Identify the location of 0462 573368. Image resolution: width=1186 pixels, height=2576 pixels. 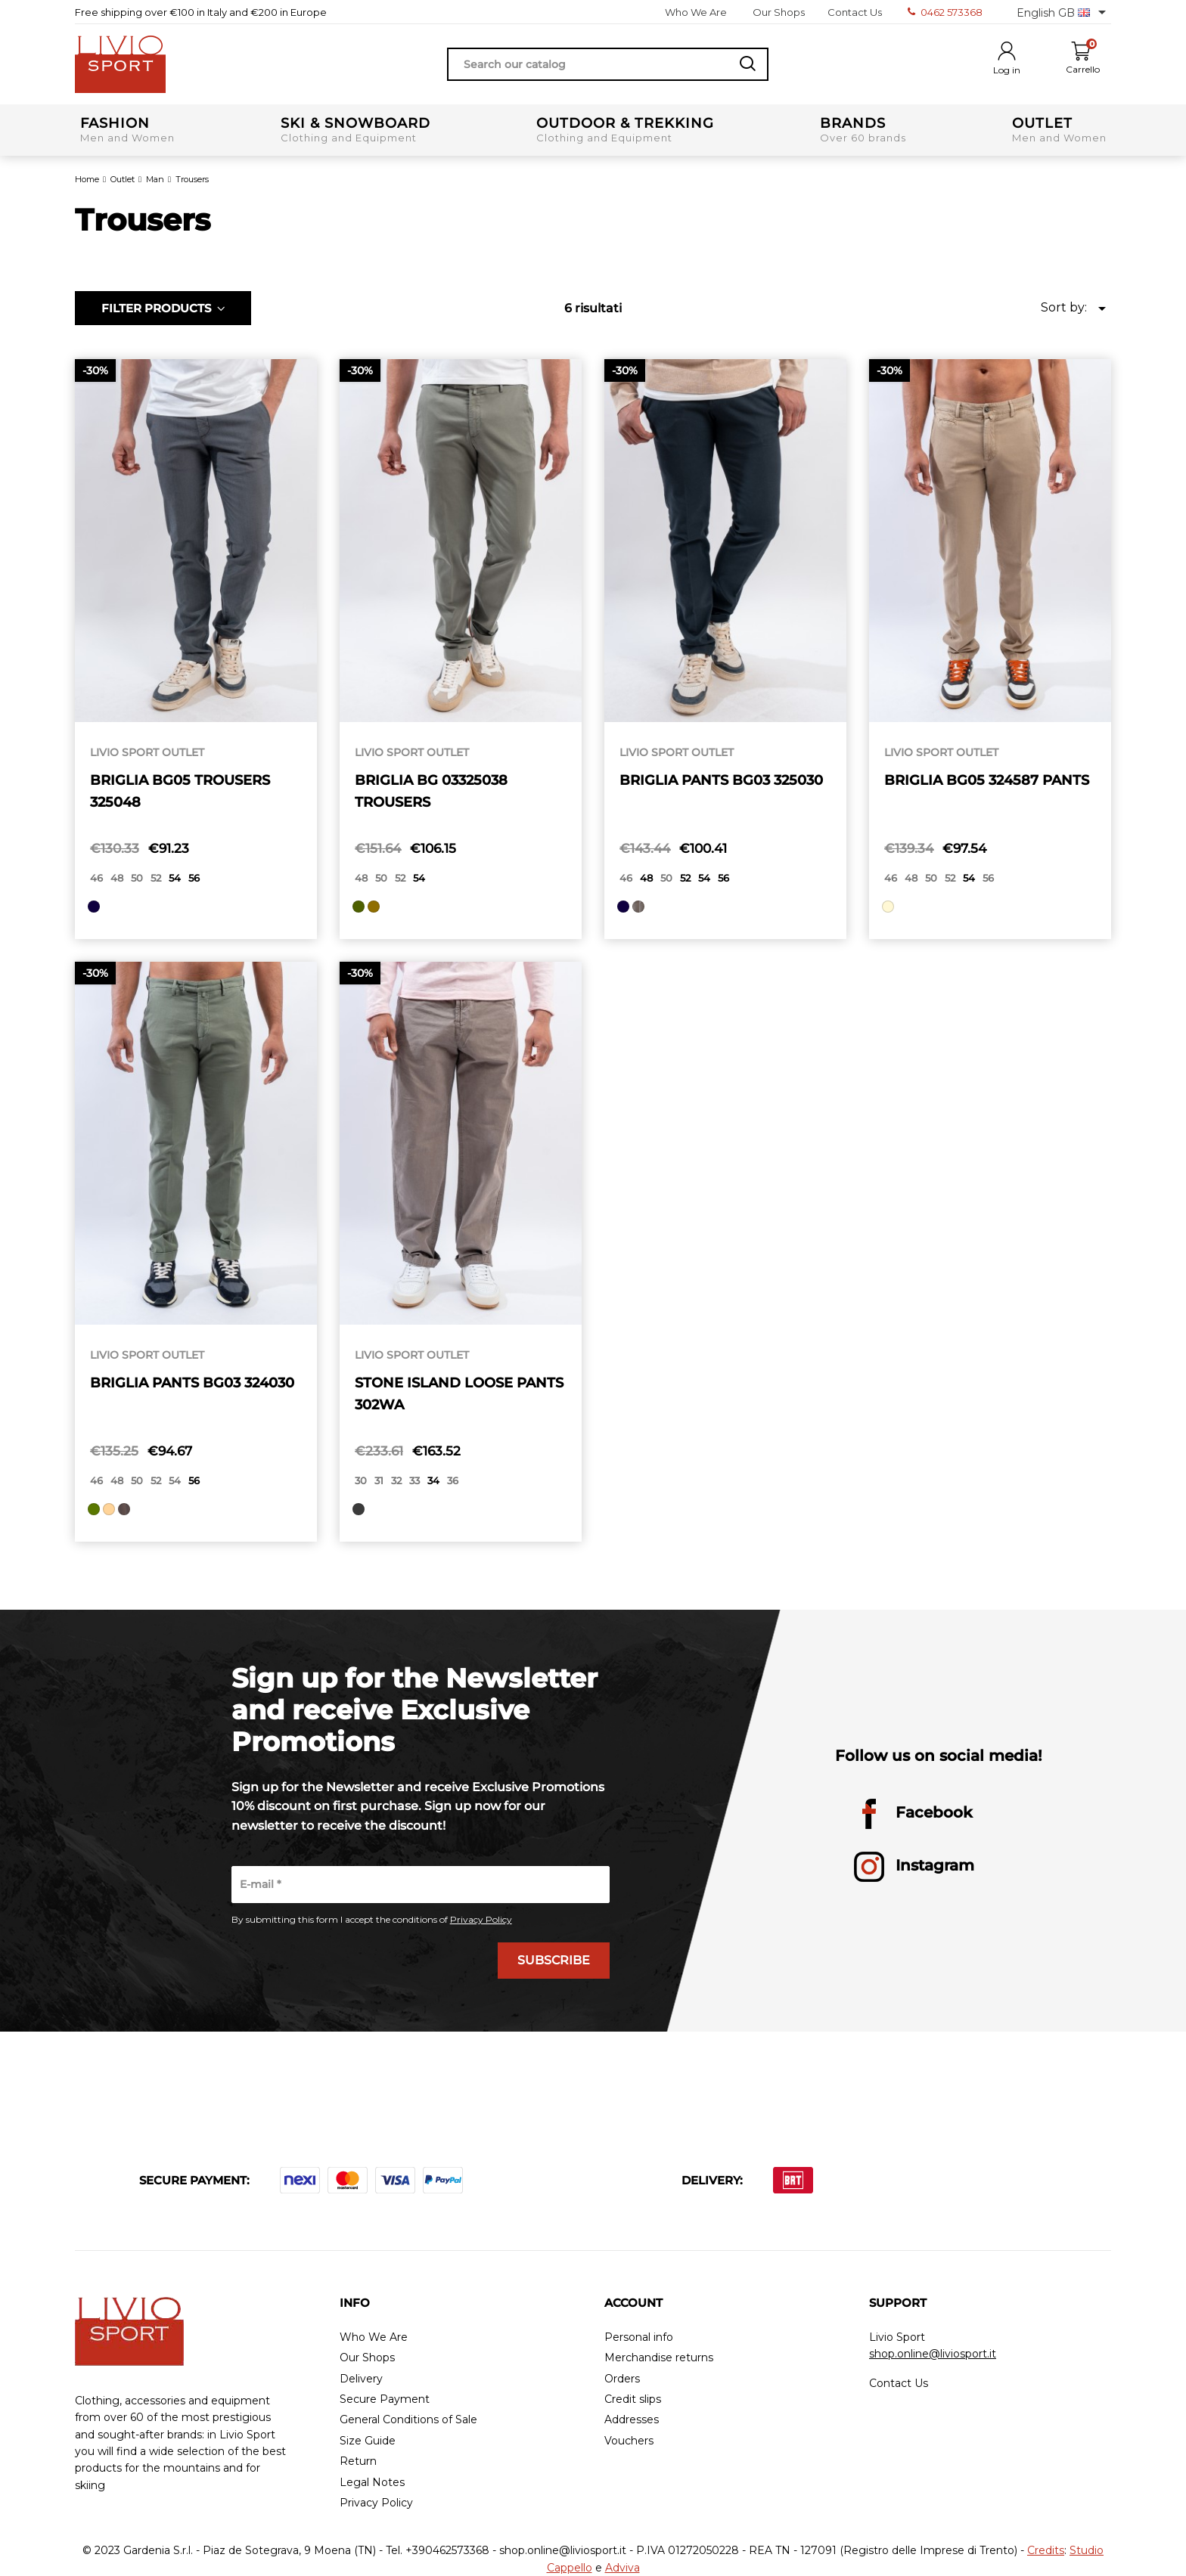
(945, 12).